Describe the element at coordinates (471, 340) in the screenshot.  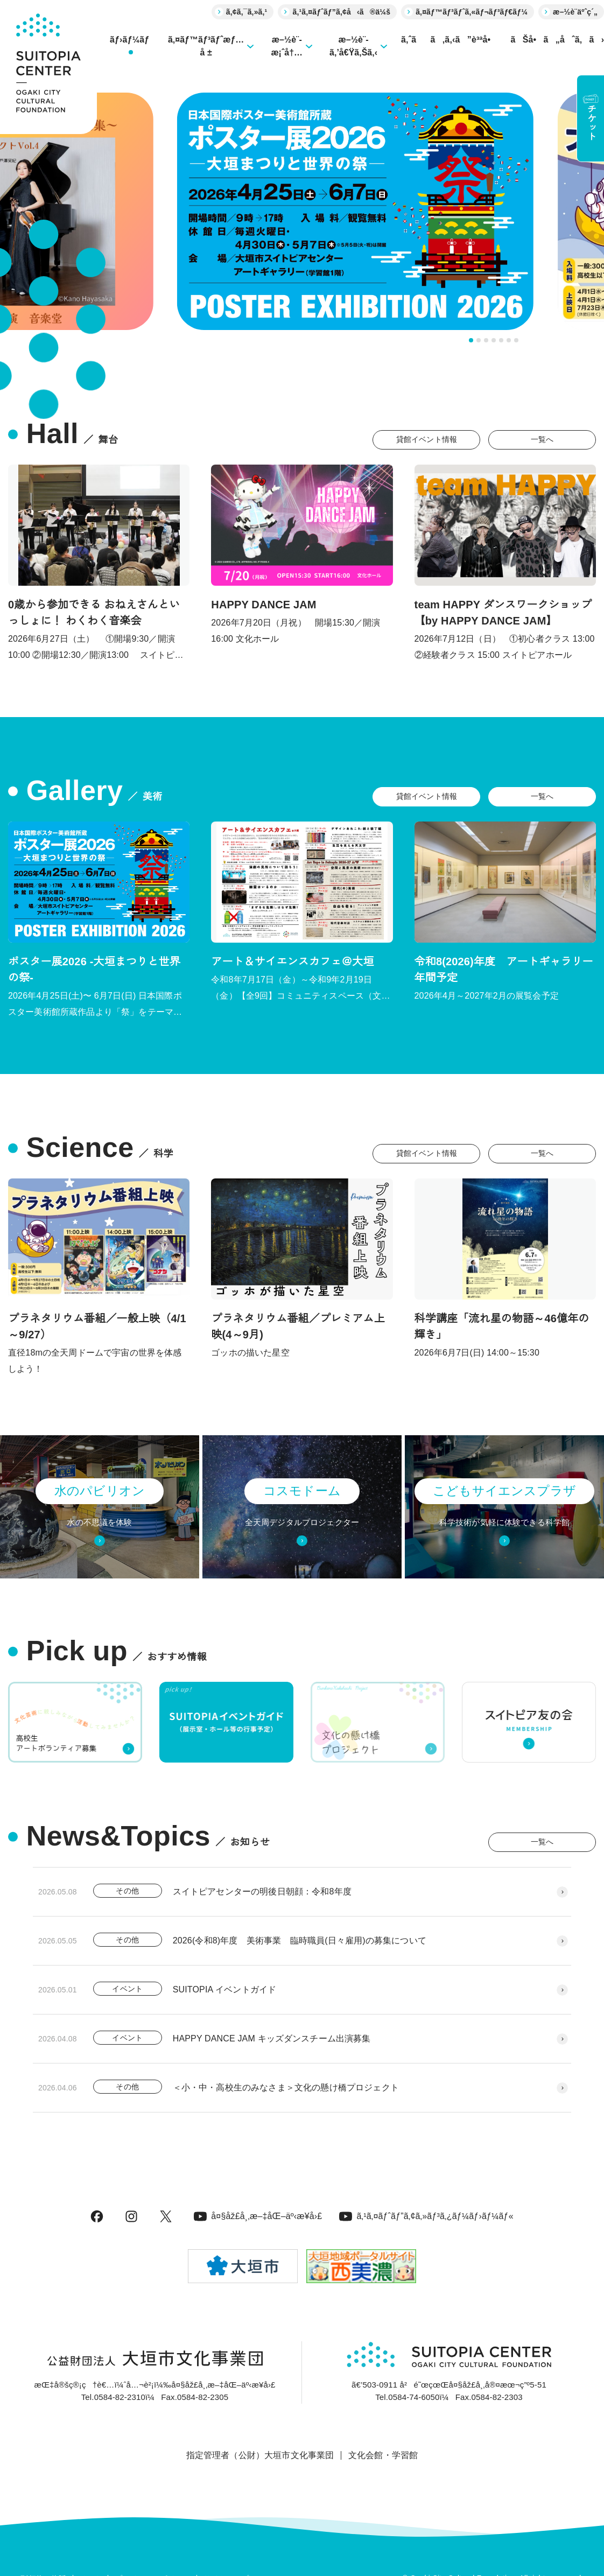
I see `[tab]` at that location.